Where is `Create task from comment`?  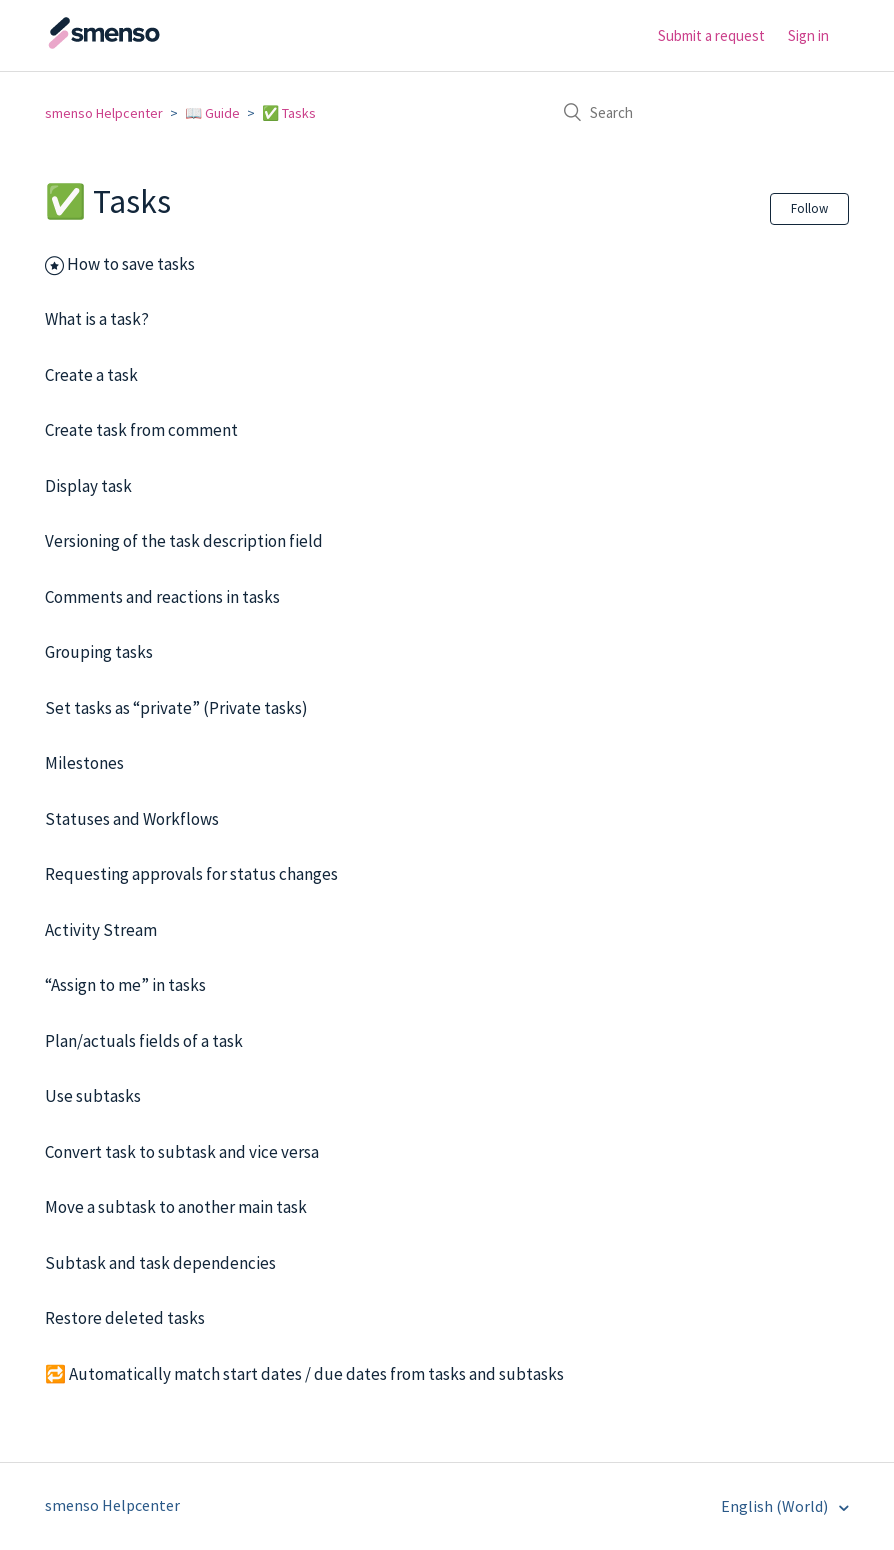 Create task from comment is located at coordinates (141, 430).